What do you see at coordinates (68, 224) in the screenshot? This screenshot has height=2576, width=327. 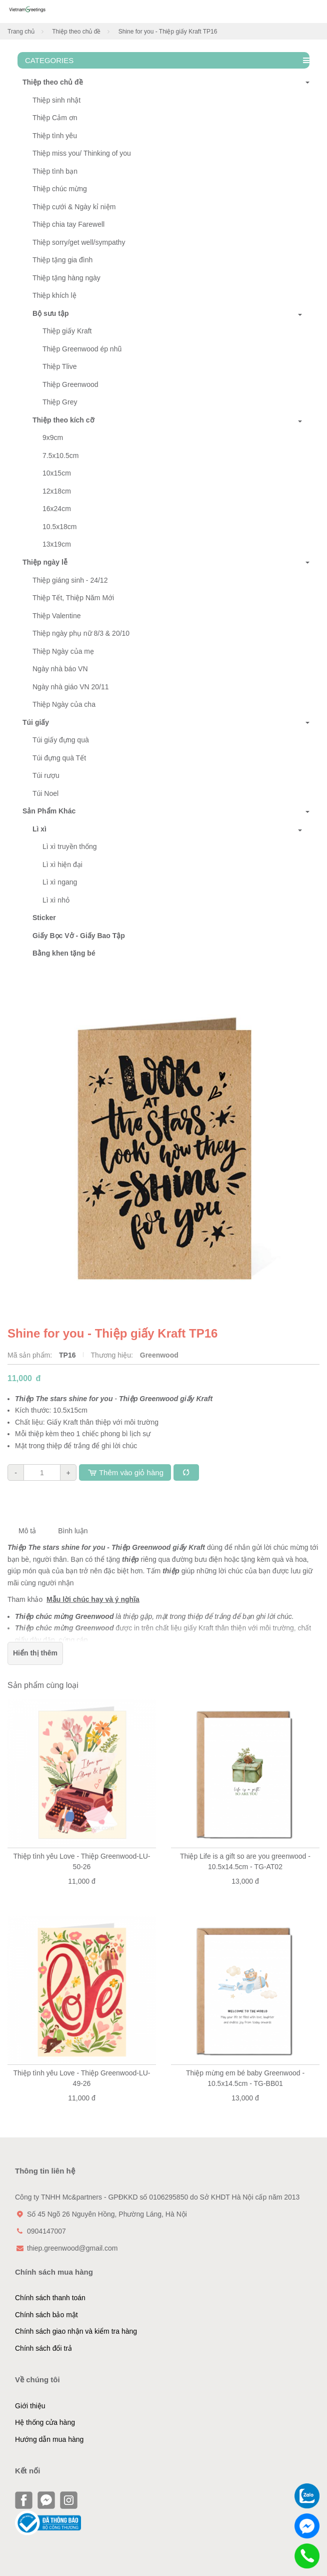 I see `Thiệp chia tay Farewell` at bounding box center [68, 224].